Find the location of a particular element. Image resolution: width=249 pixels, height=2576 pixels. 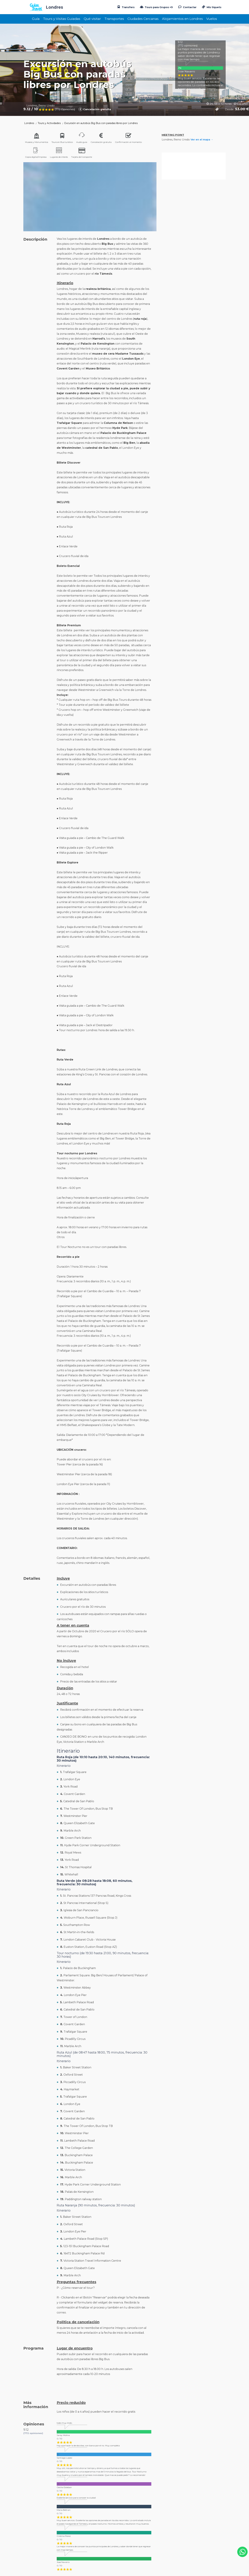

Mis tiquets is located at coordinates (211, 7).